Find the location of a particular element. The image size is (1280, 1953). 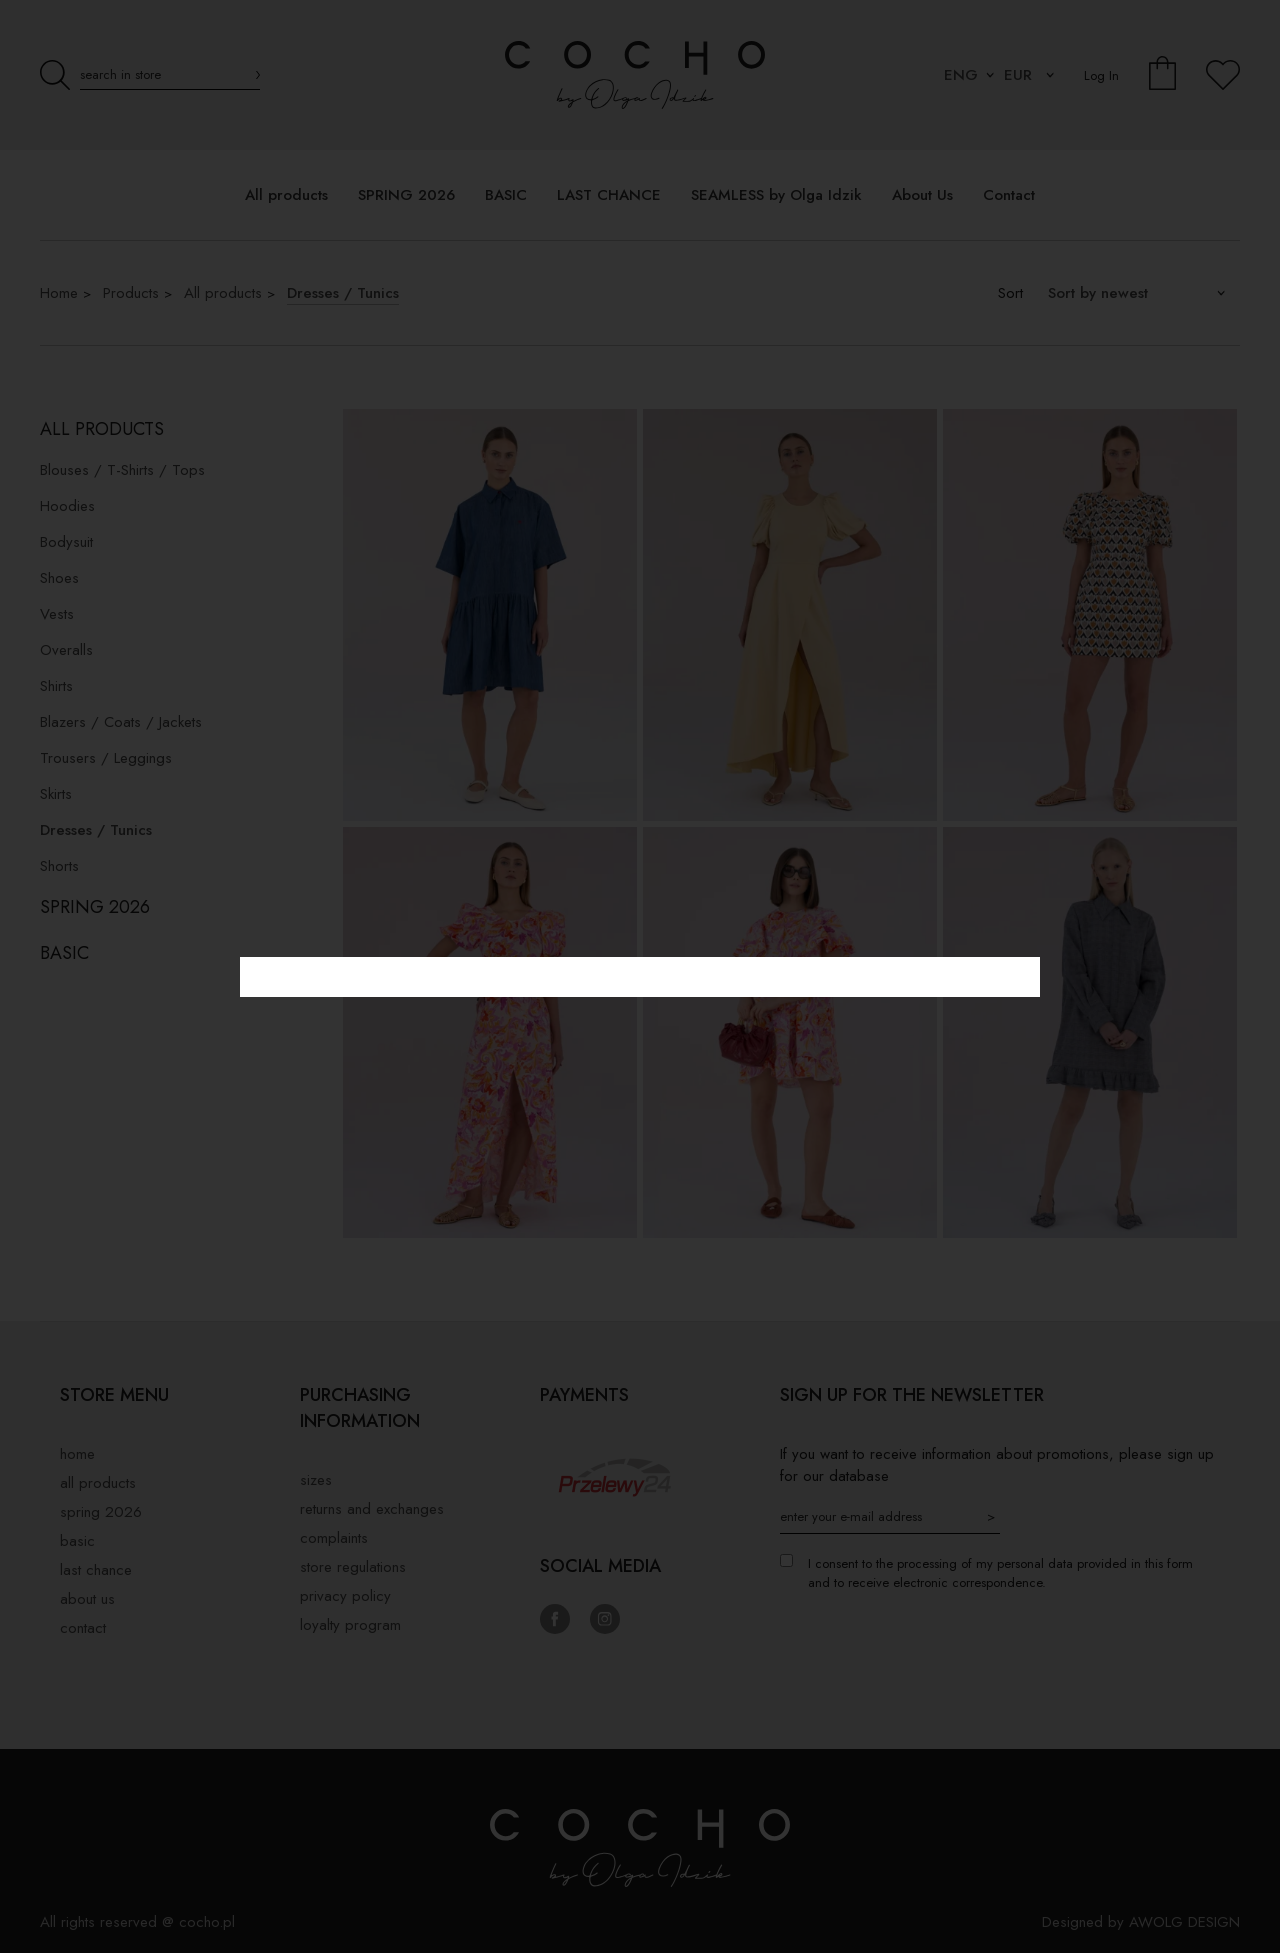

Shirts is located at coordinates (56, 686).